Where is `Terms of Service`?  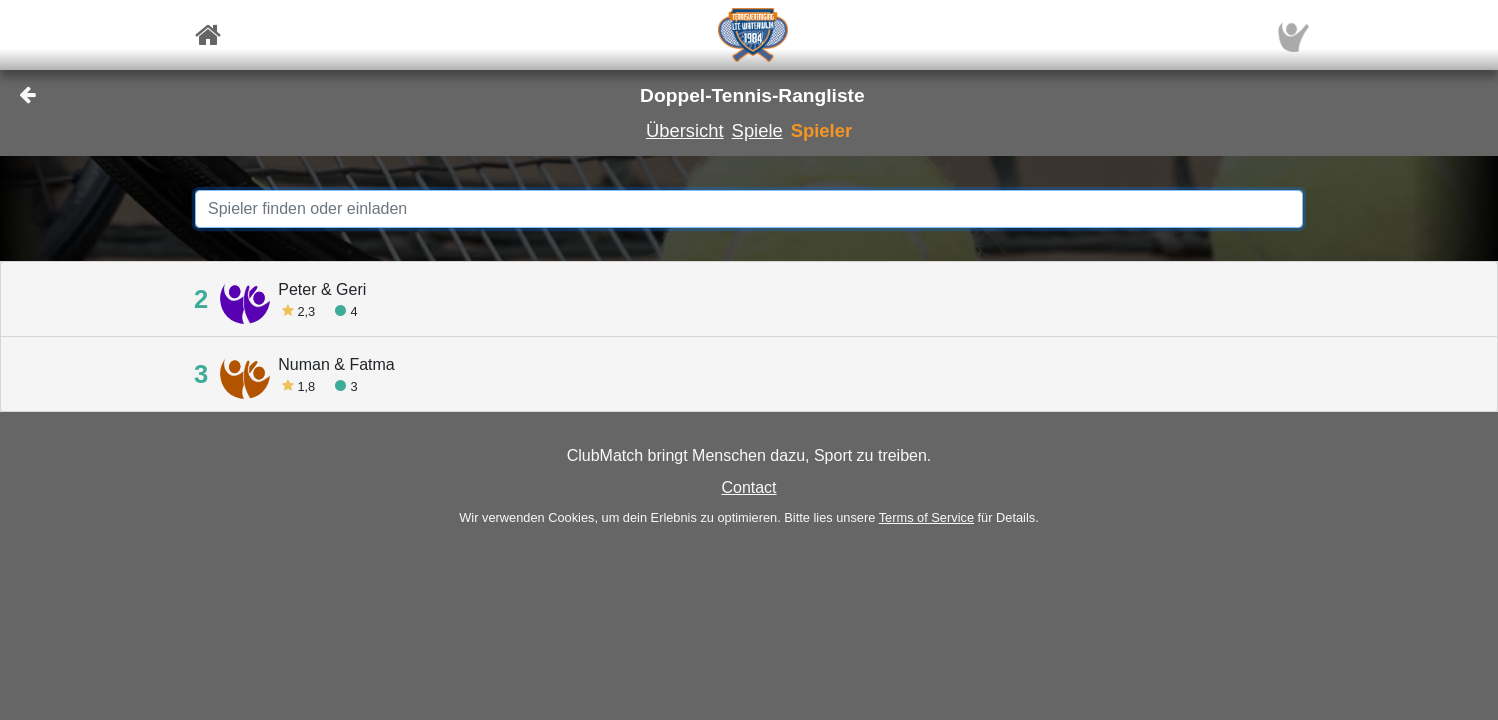 Terms of Service is located at coordinates (926, 517).